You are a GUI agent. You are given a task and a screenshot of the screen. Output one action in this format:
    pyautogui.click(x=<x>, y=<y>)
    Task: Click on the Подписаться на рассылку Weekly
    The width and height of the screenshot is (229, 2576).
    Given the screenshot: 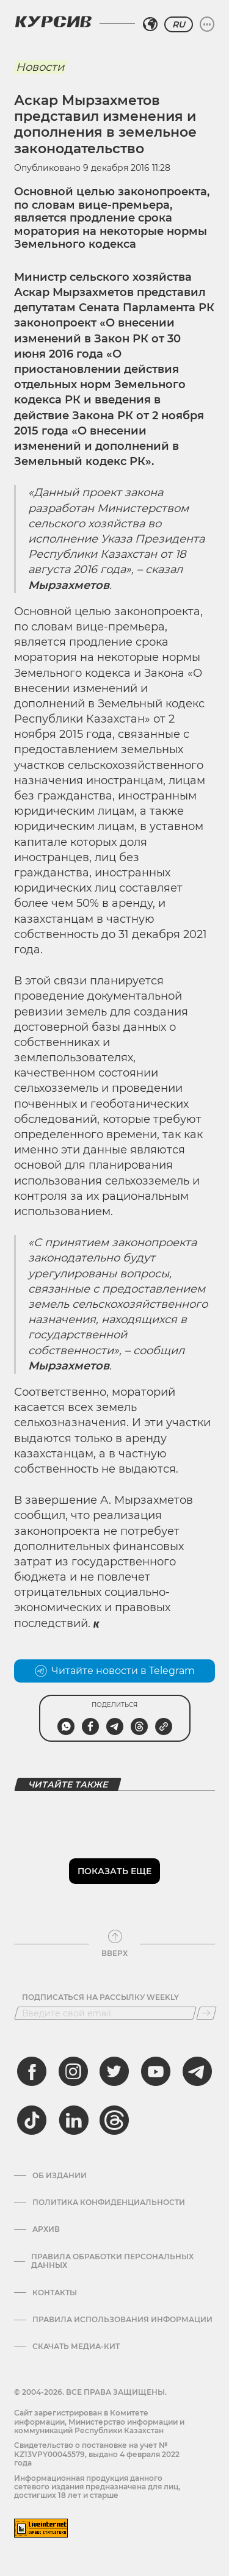 What is the action you would take?
    pyautogui.click(x=100, y=1997)
    